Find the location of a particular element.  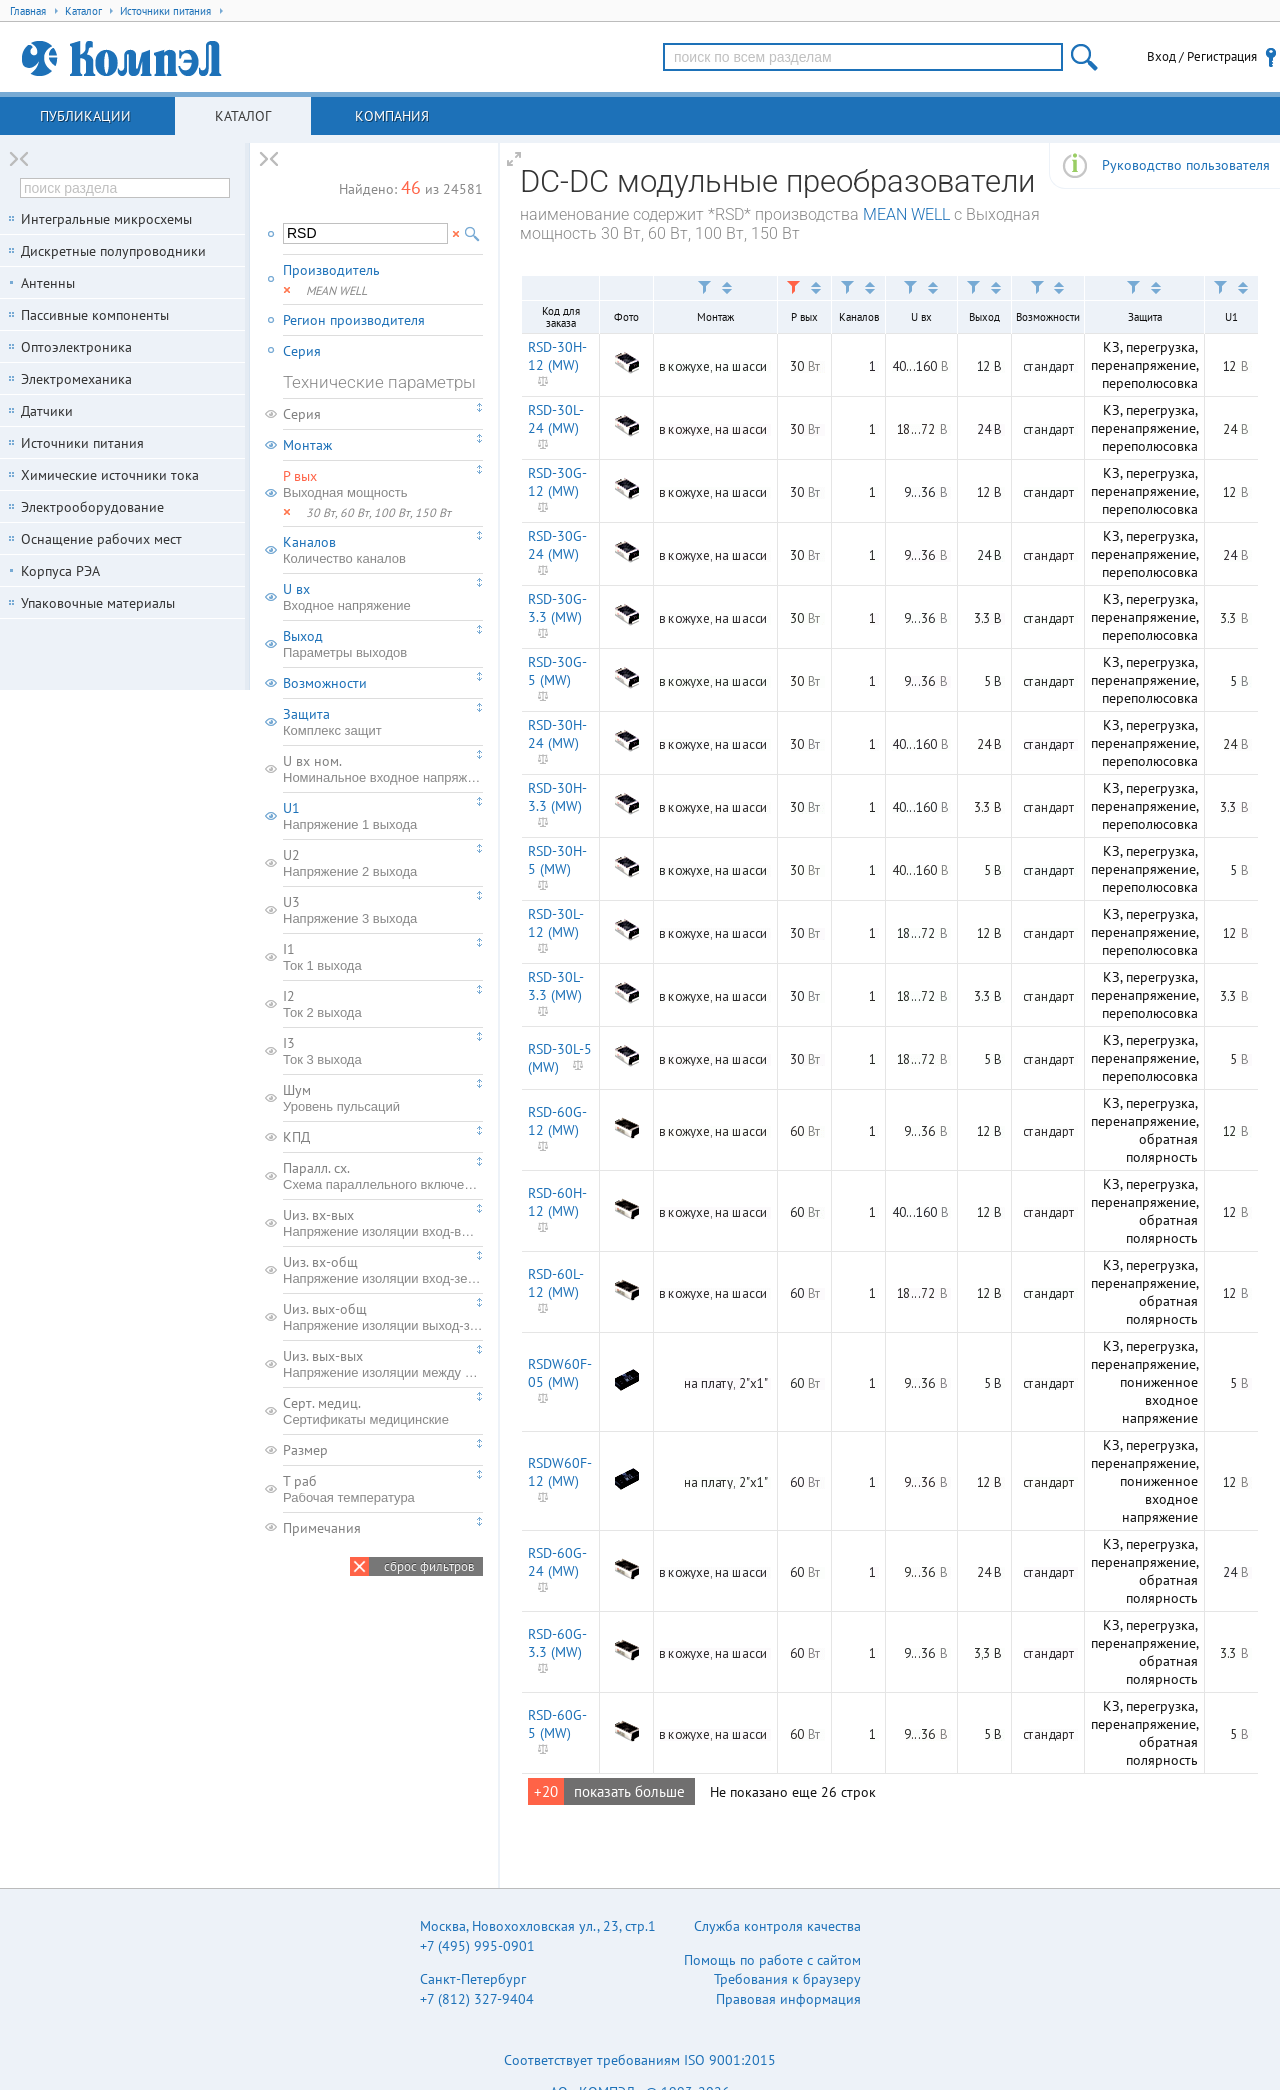

Служба контроля качества is located at coordinates (777, 1926).